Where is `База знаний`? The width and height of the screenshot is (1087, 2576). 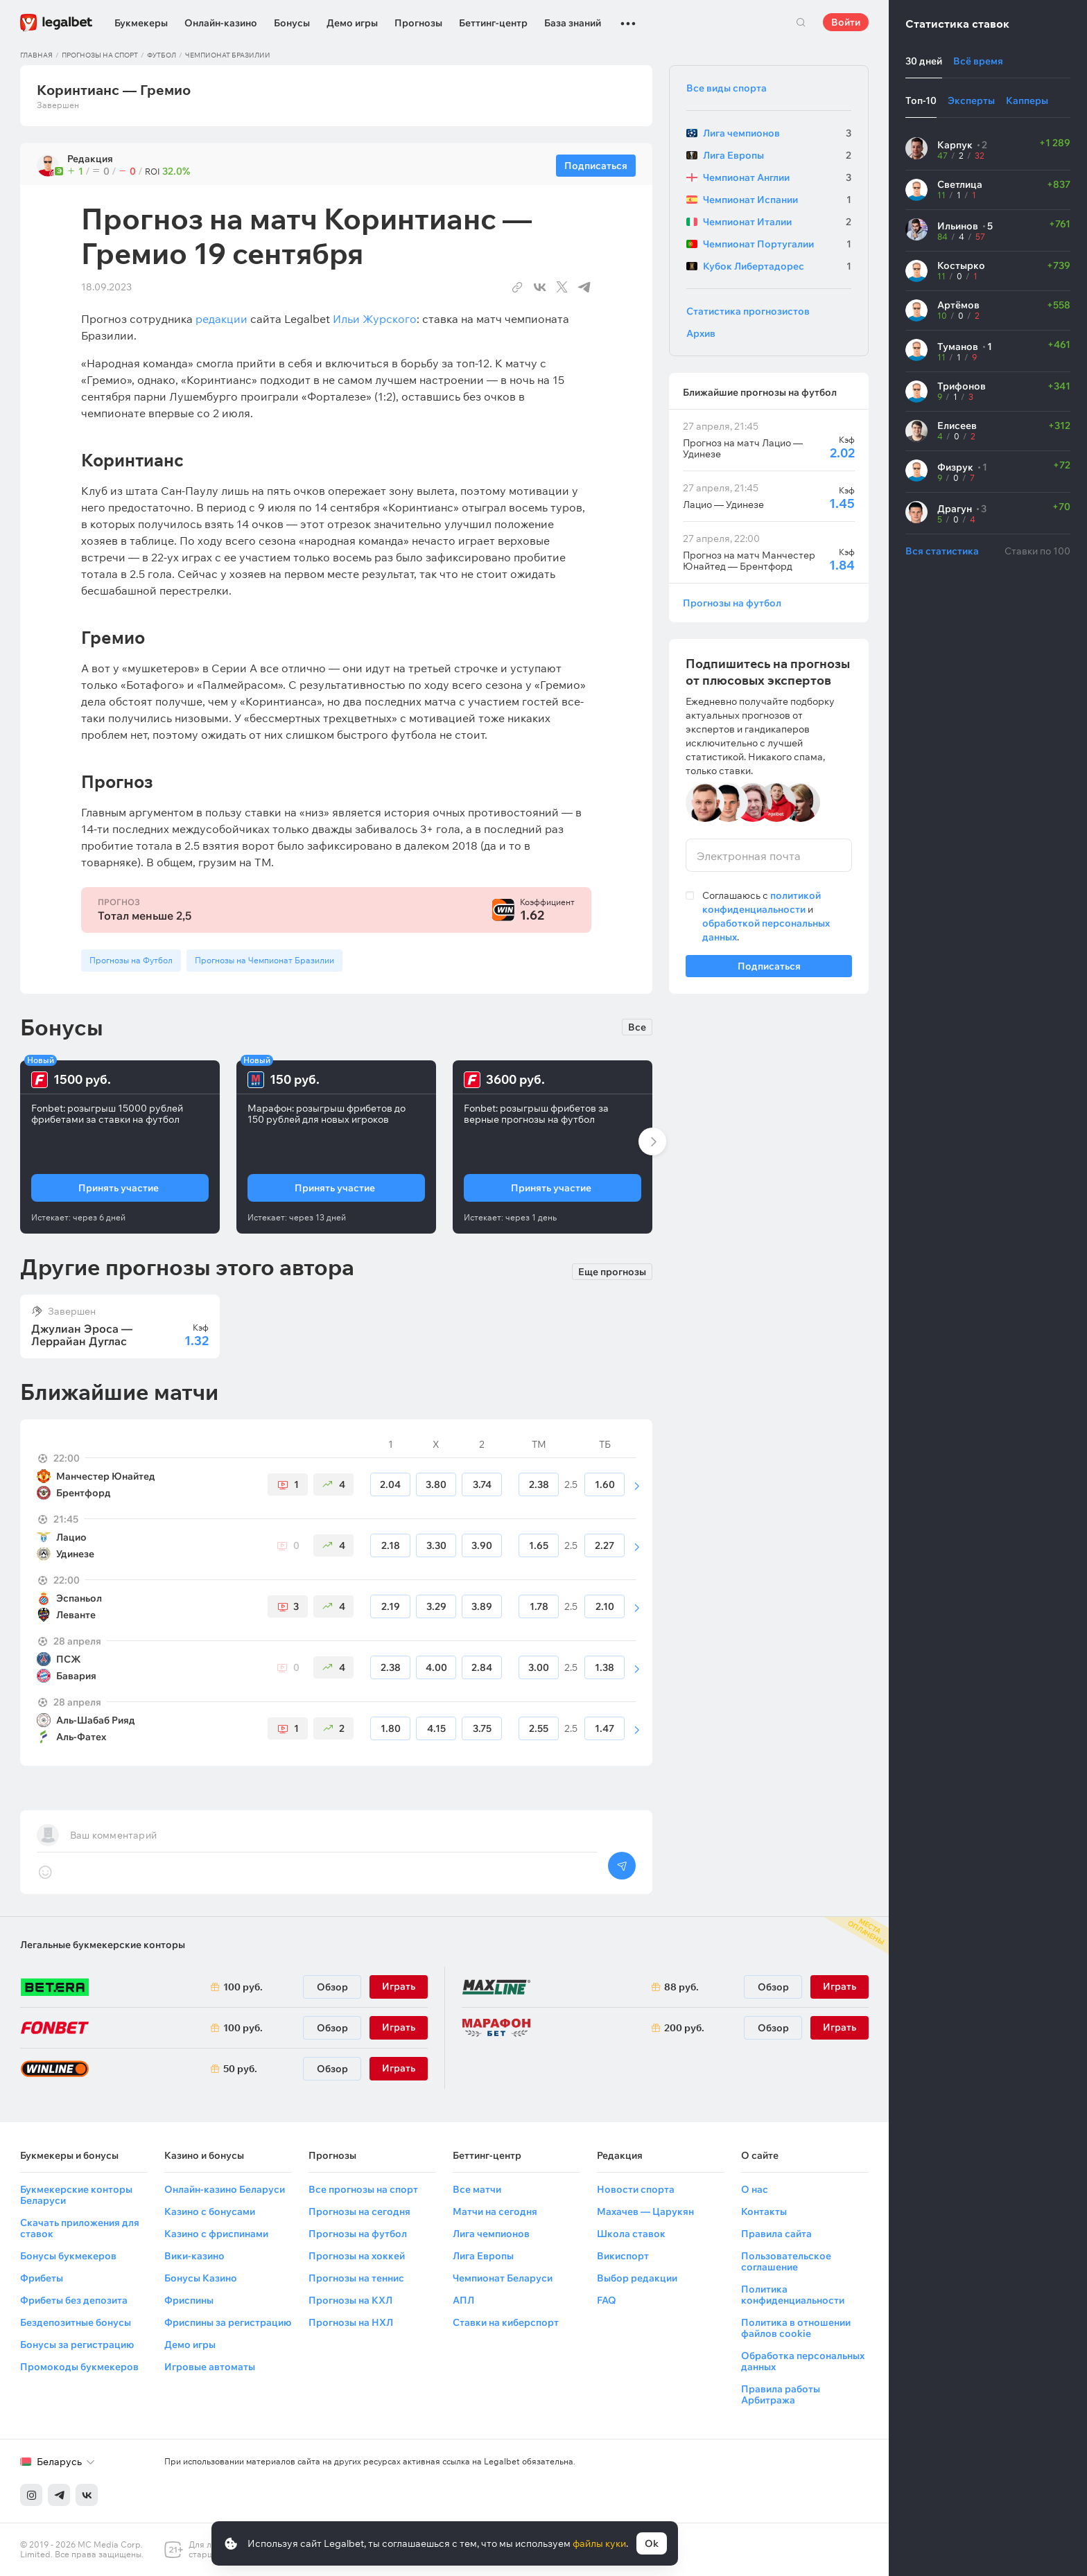
База знаний is located at coordinates (572, 22).